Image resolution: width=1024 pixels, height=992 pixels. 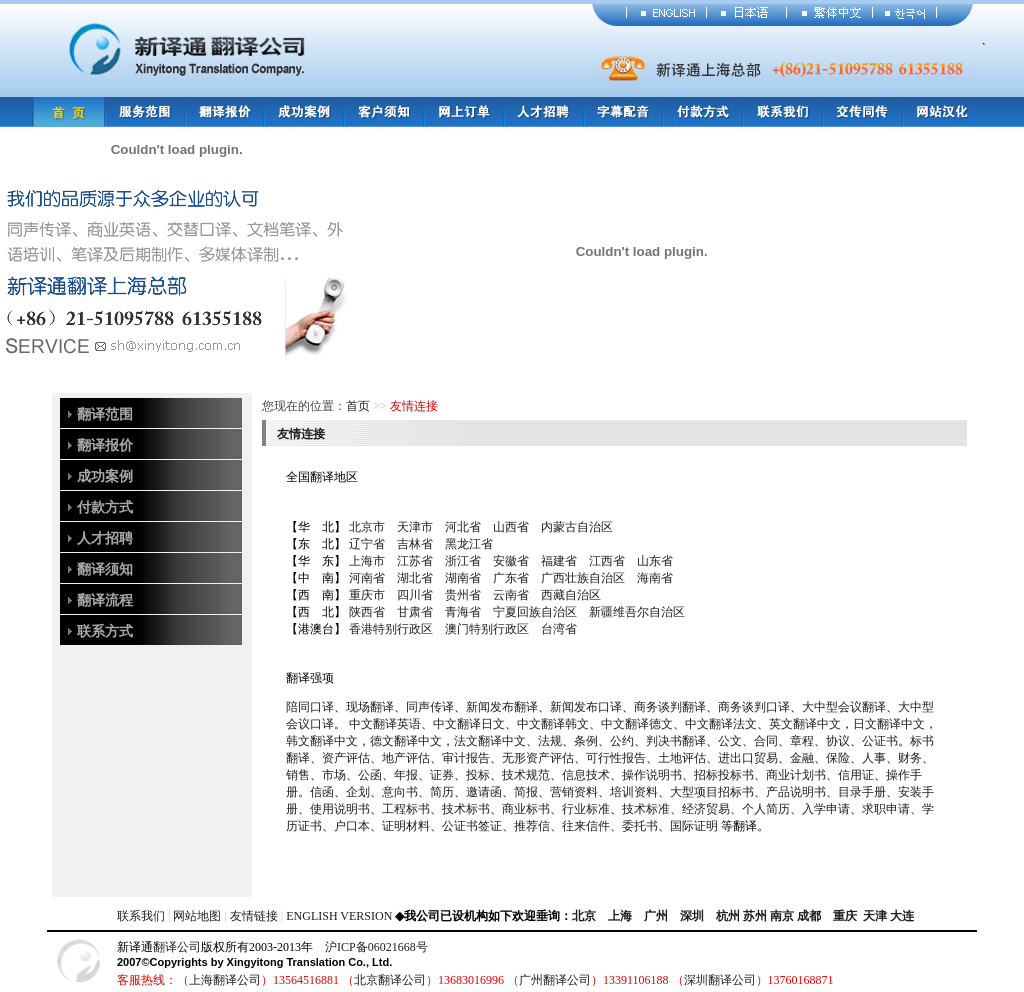 What do you see at coordinates (856, 775) in the screenshot?
I see `信用证` at bounding box center [856, 775].